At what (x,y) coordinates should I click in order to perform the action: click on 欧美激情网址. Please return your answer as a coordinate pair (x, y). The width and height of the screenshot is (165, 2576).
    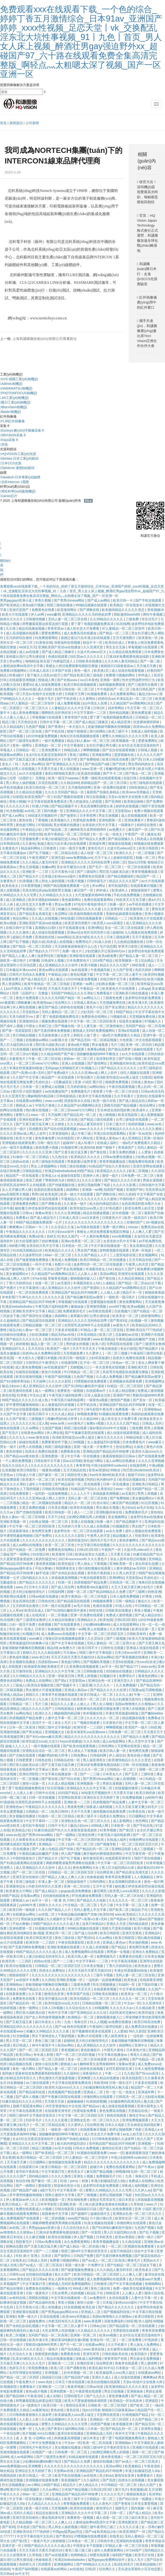
    Looking at the image, I should click on (67, 610).